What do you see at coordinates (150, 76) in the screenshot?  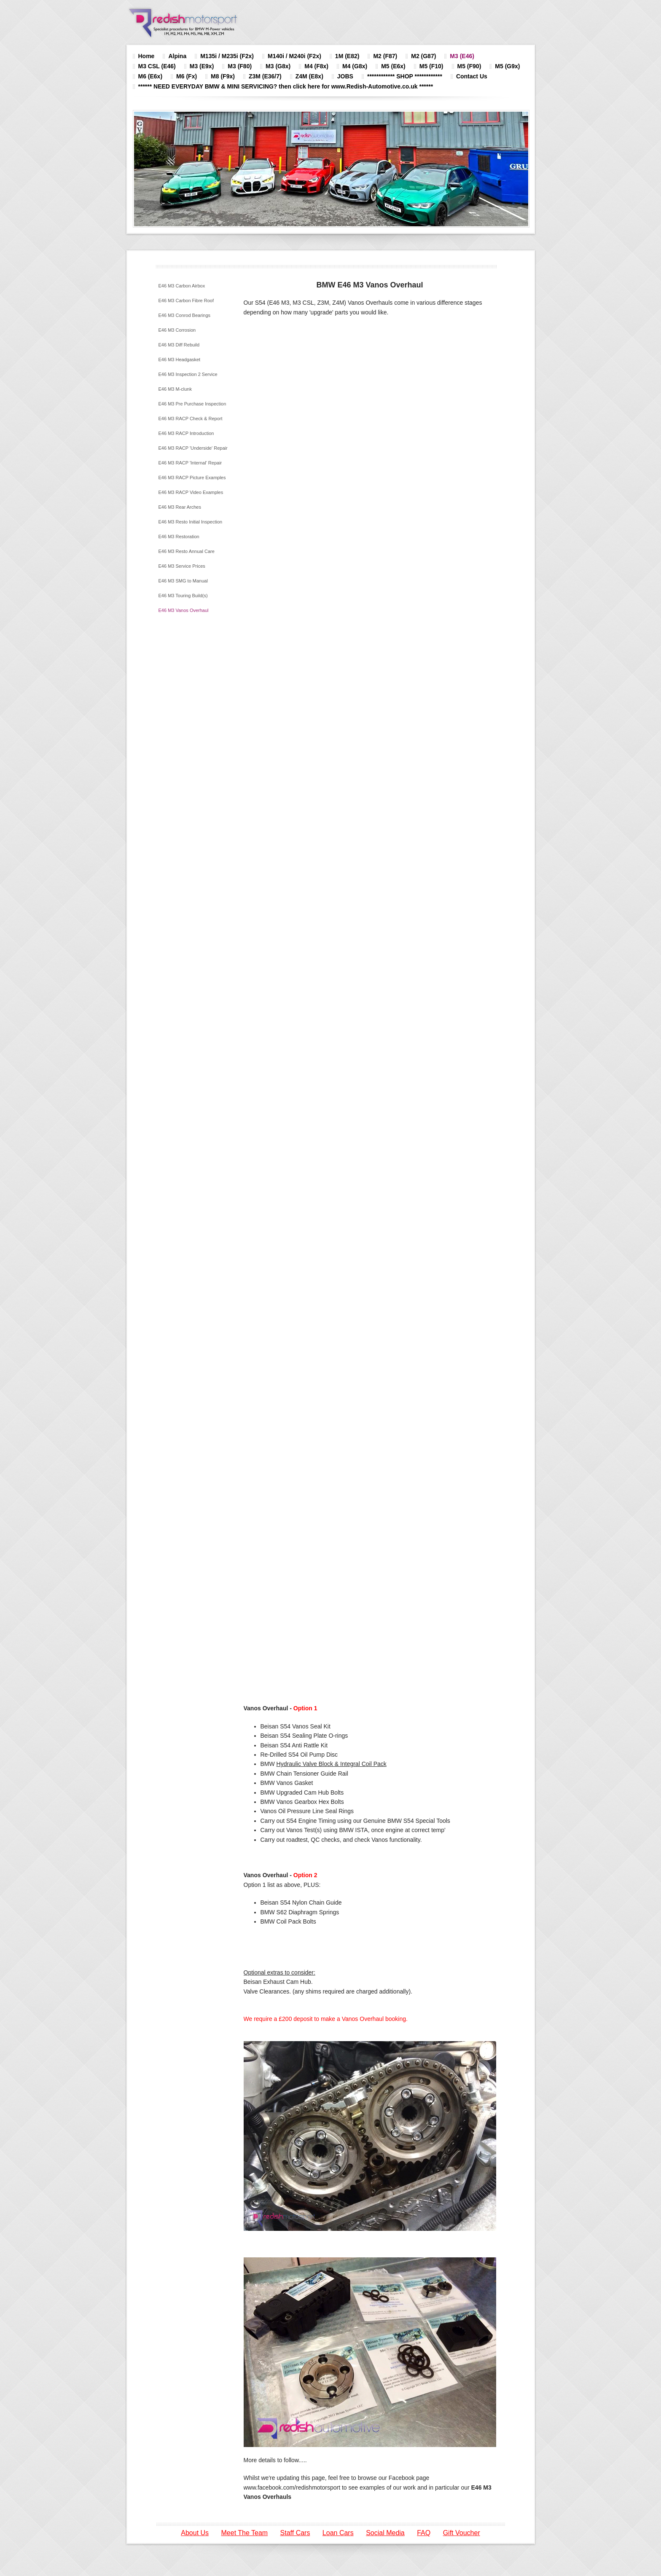 I see `M6 (E6x)` at bounding box center [150, 76].